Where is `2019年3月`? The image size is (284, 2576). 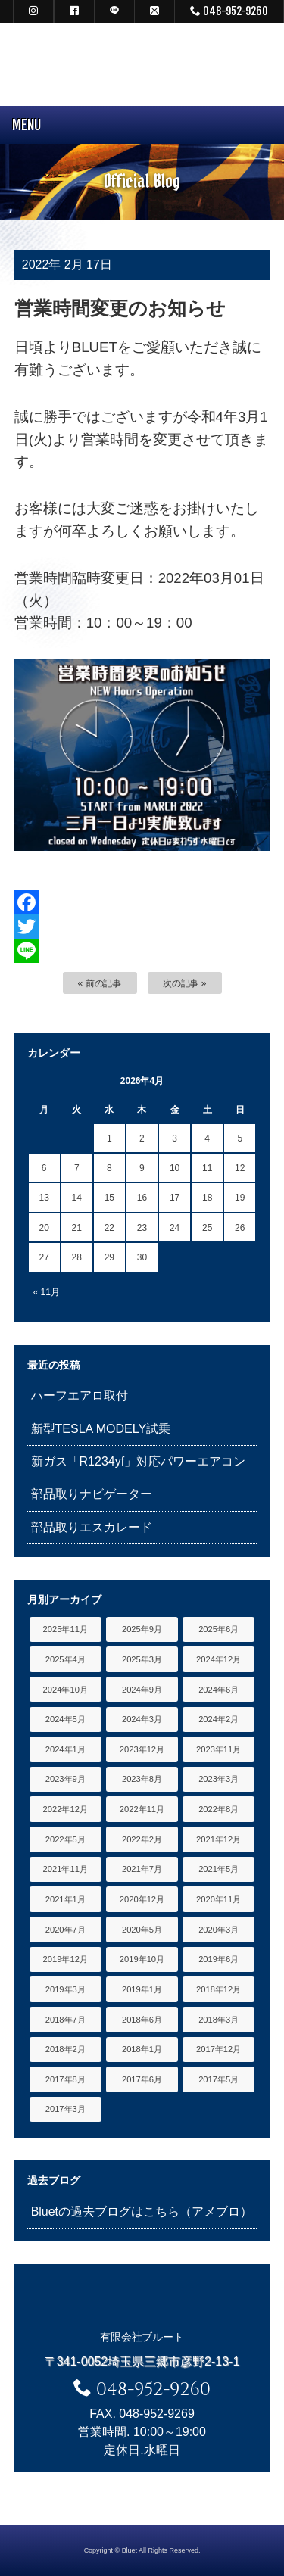
2019年3月 is located at coordinates (65, 1989).